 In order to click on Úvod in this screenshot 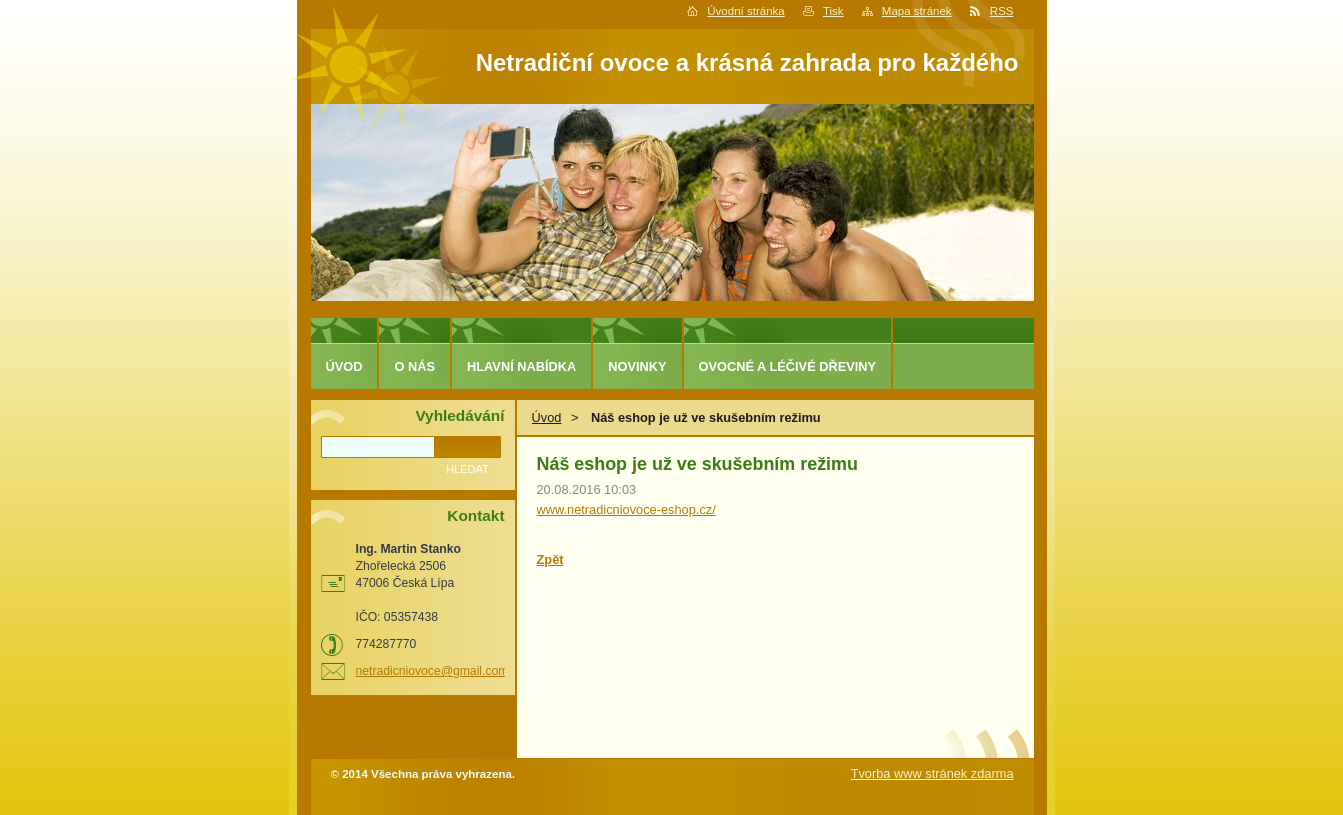, I will do `click(547, 417)`.